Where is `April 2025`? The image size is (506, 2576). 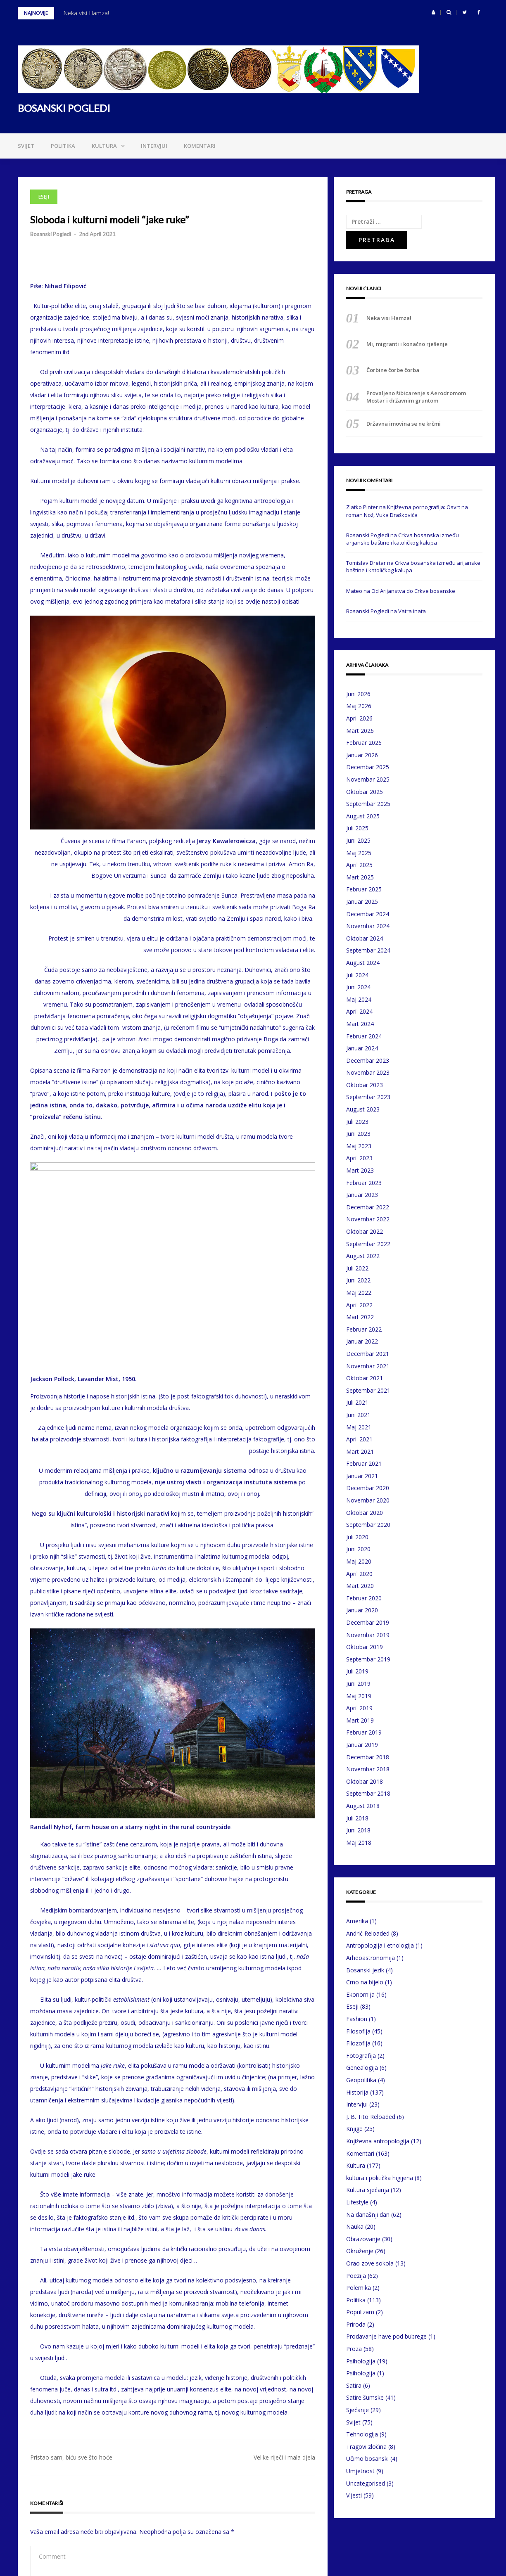 April 2025 is located at coordinates (359, 865).